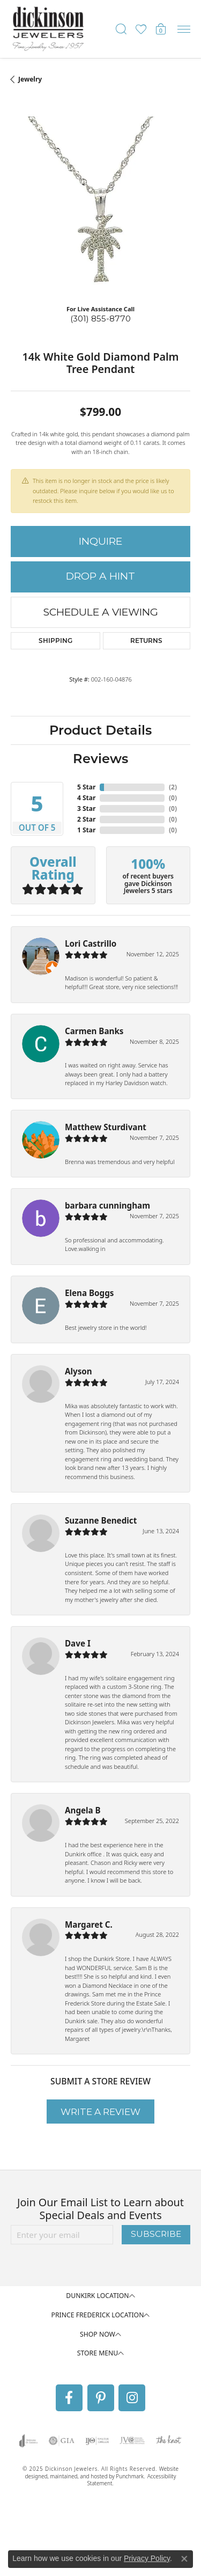 The height and width of the screenshot is (2576, 201). Describe the element at coordinates (100, 758) in the screenshot. I see `Reviews` at that location.